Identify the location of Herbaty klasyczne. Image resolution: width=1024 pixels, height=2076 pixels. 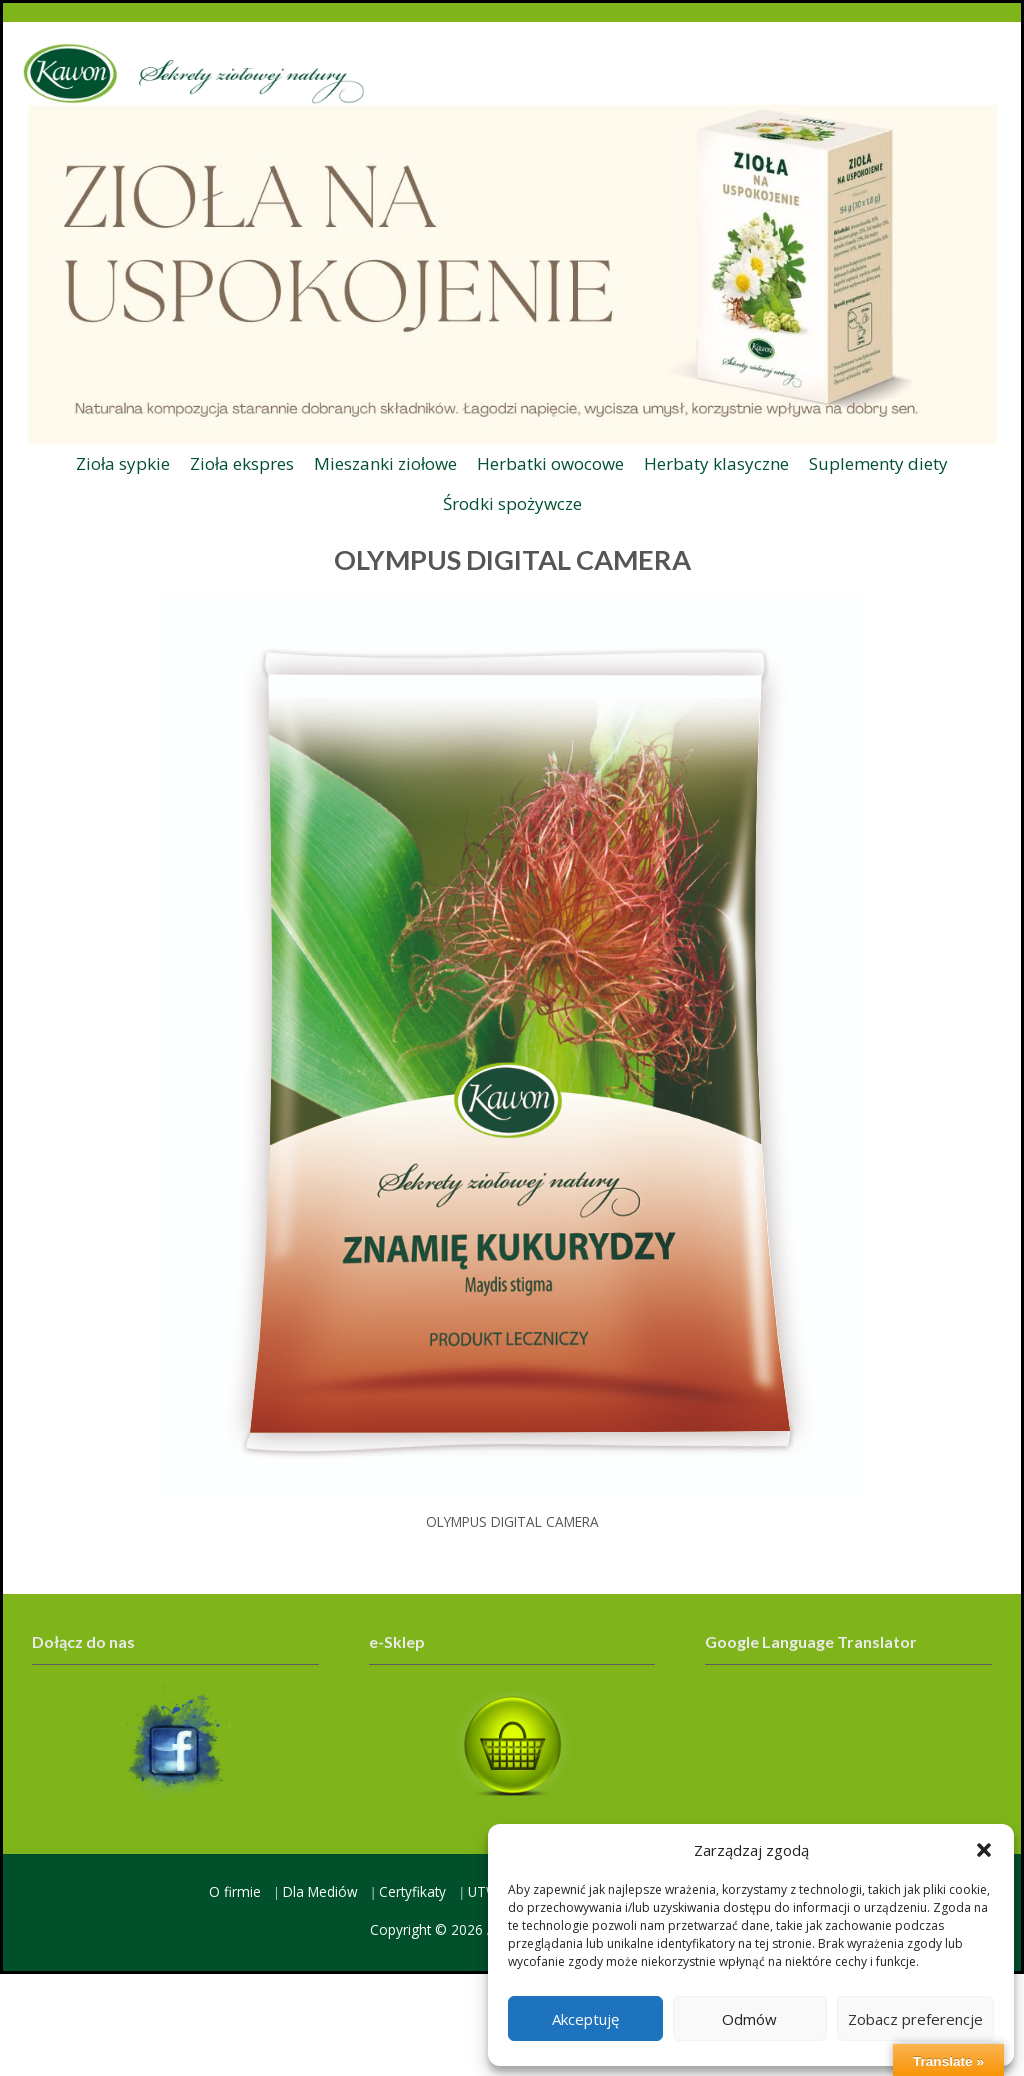
(716, 463).